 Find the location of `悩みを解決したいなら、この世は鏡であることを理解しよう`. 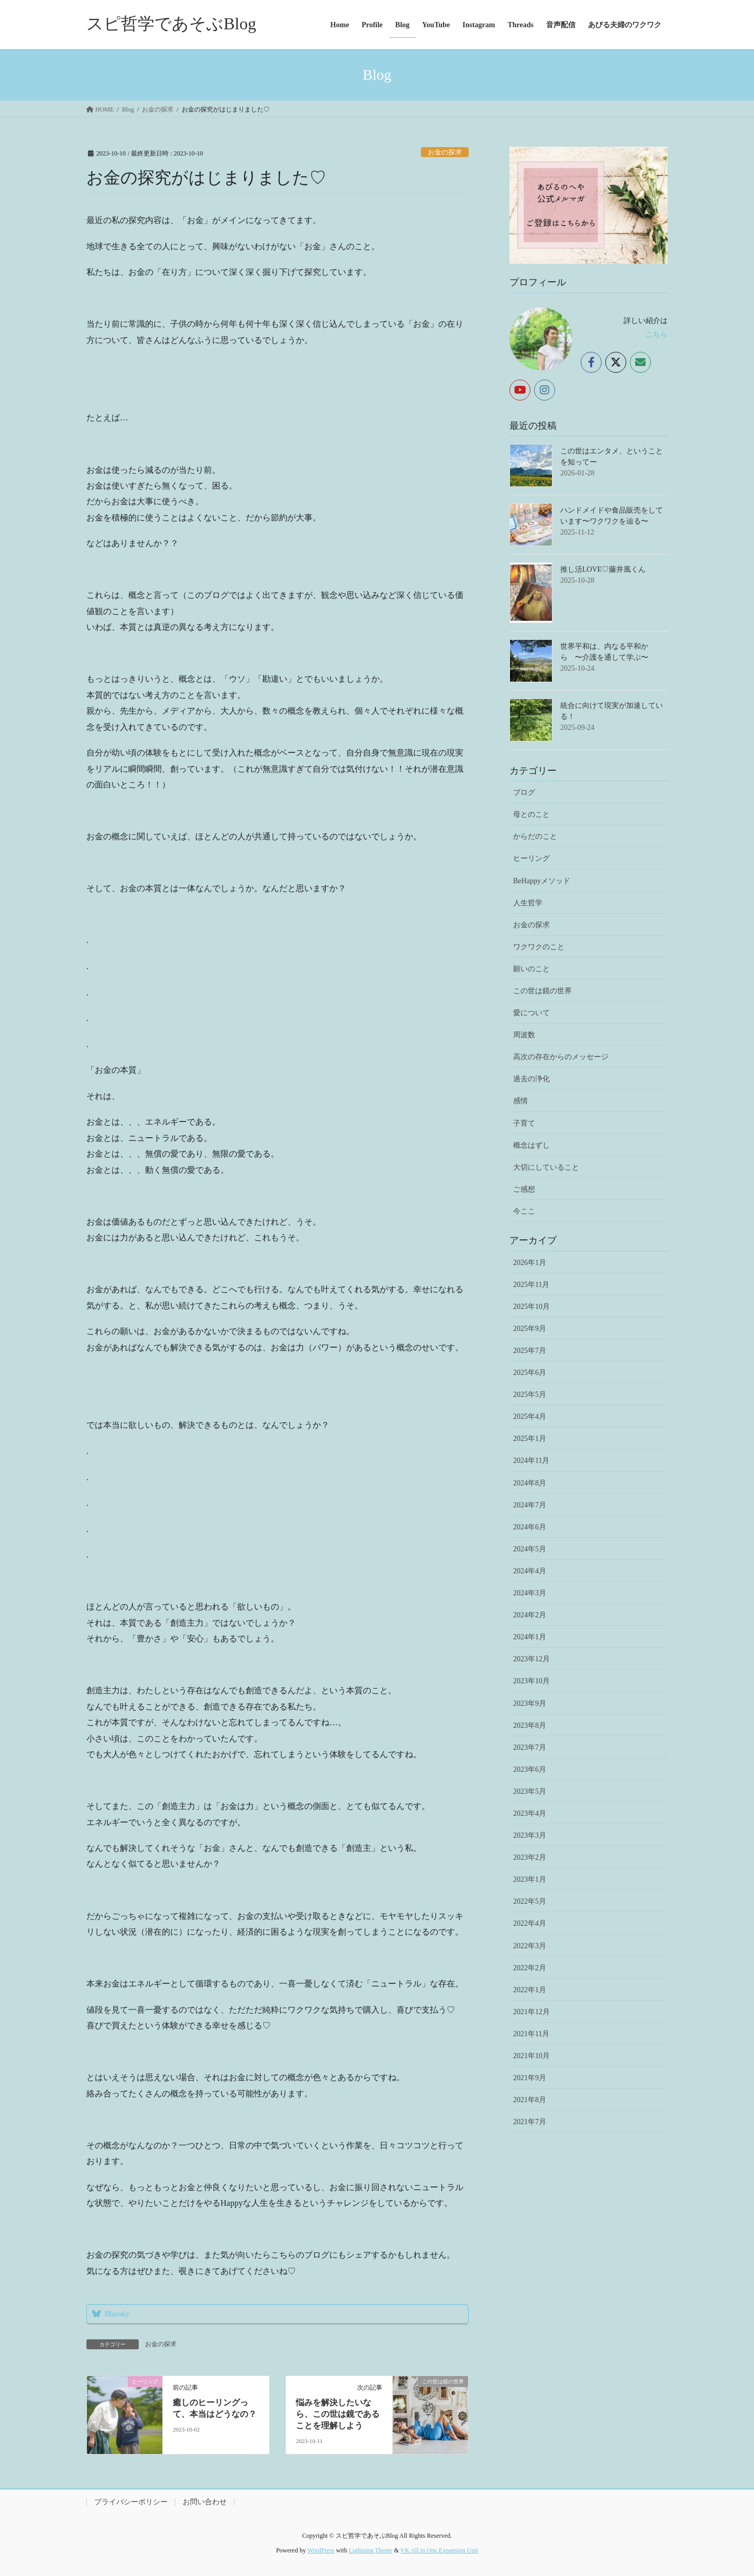

悩みを解決したいなら、この世は鏡であることを理解しよう is located at coordinates (338, 2414).